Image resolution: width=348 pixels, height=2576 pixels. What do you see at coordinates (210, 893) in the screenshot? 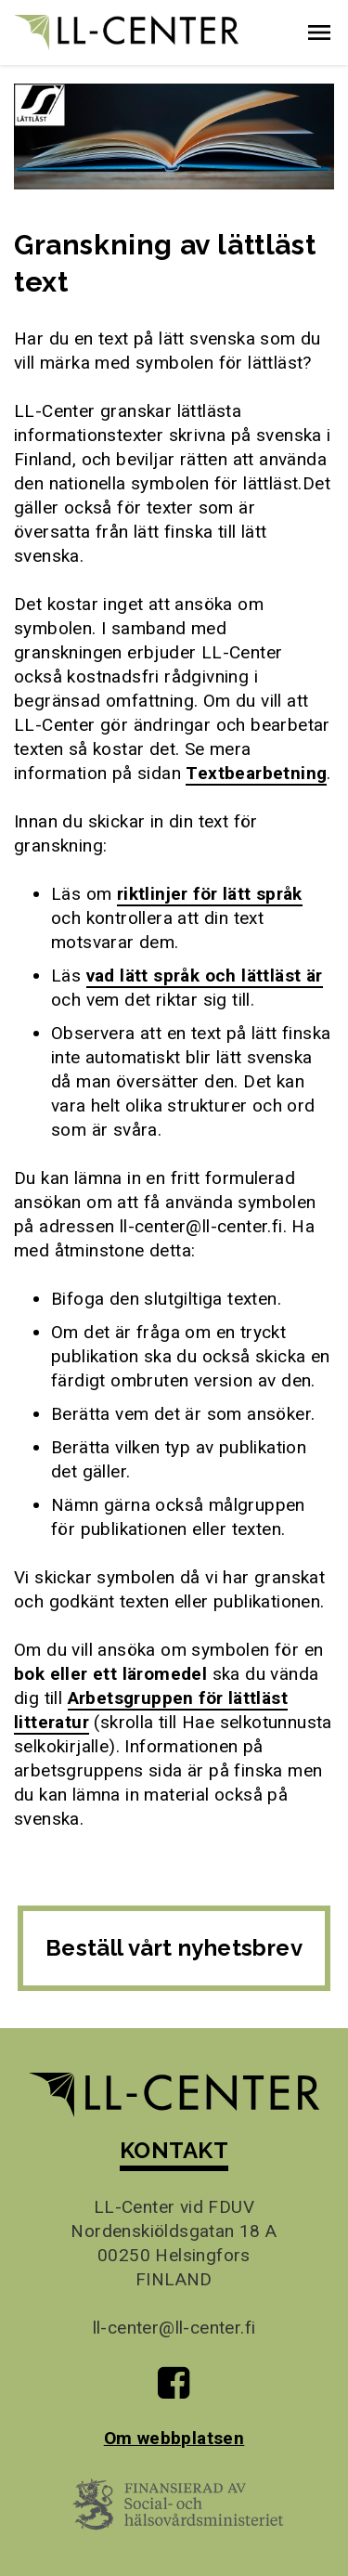
I see `riktlinjer för lätt språk` at bounding box center [210, 893].